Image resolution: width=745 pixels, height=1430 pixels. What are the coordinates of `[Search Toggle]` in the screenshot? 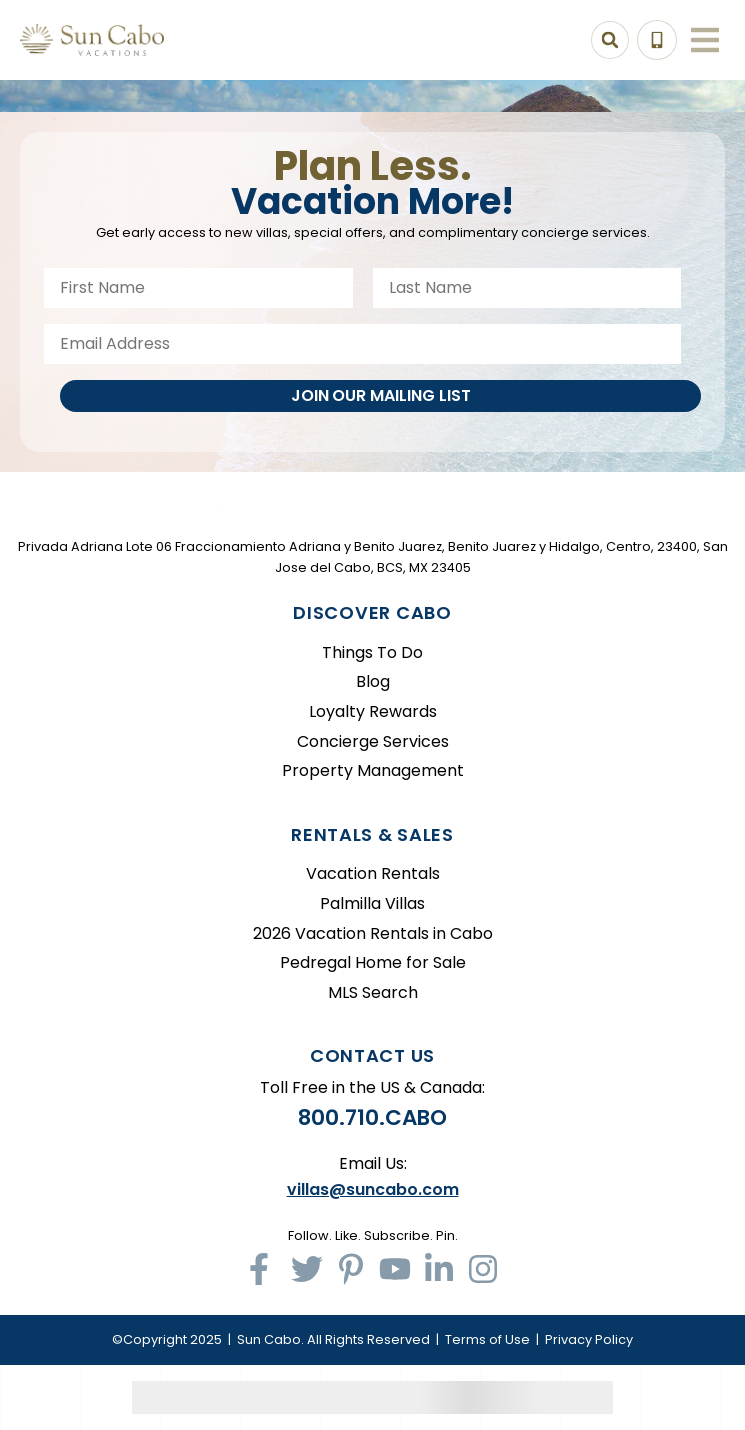 It's located at (610, 40).